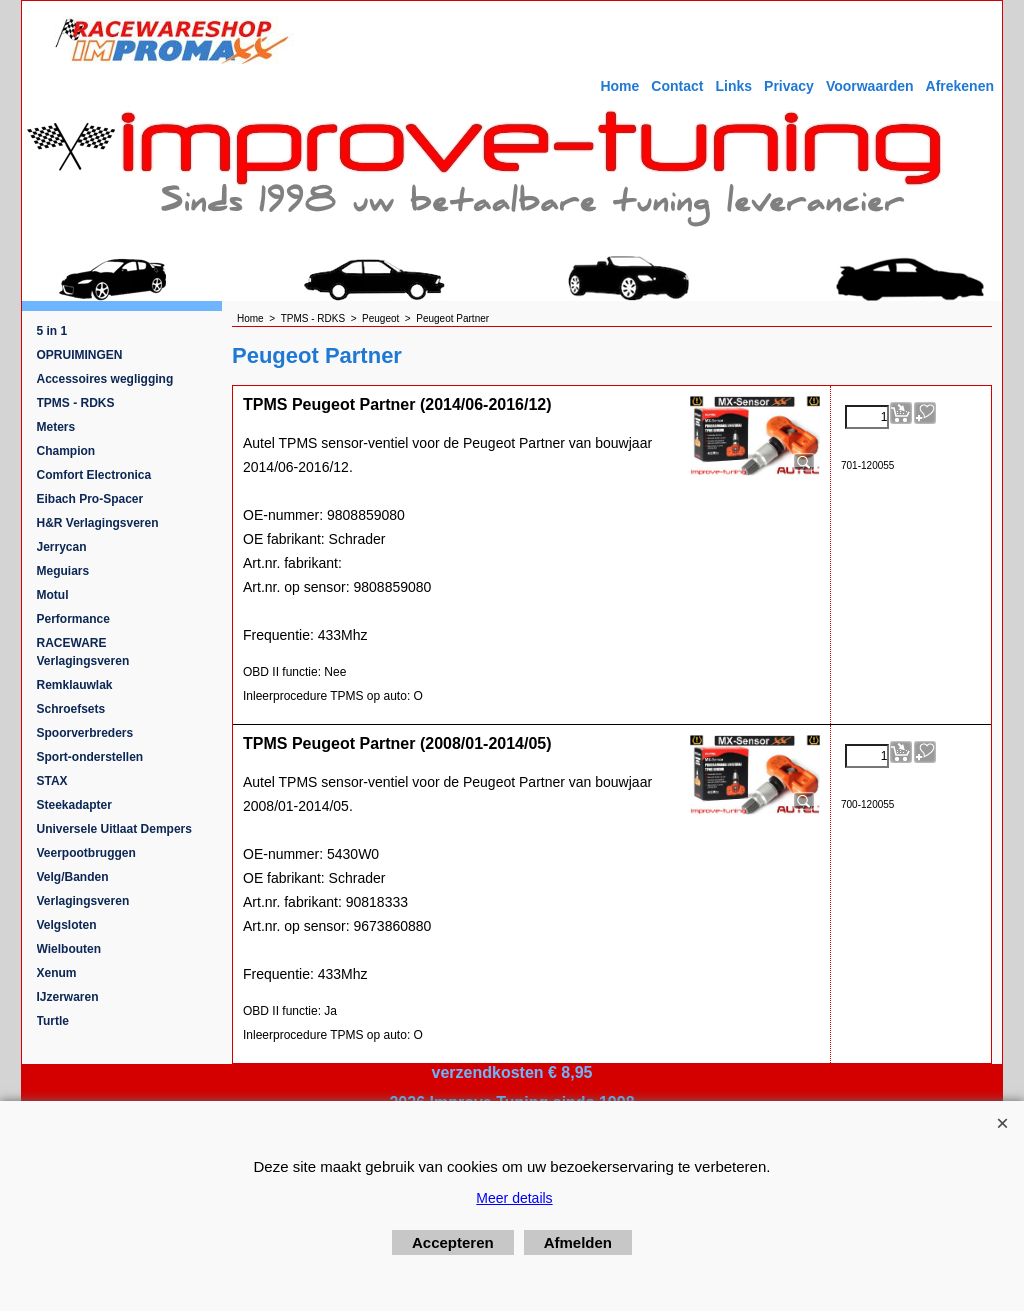 Image resolution: width=1024 pixels, height=1311 pixels. Describe the element at coordinates (870, 86) in the screenshot. I see `Voorwaarden` at that location.